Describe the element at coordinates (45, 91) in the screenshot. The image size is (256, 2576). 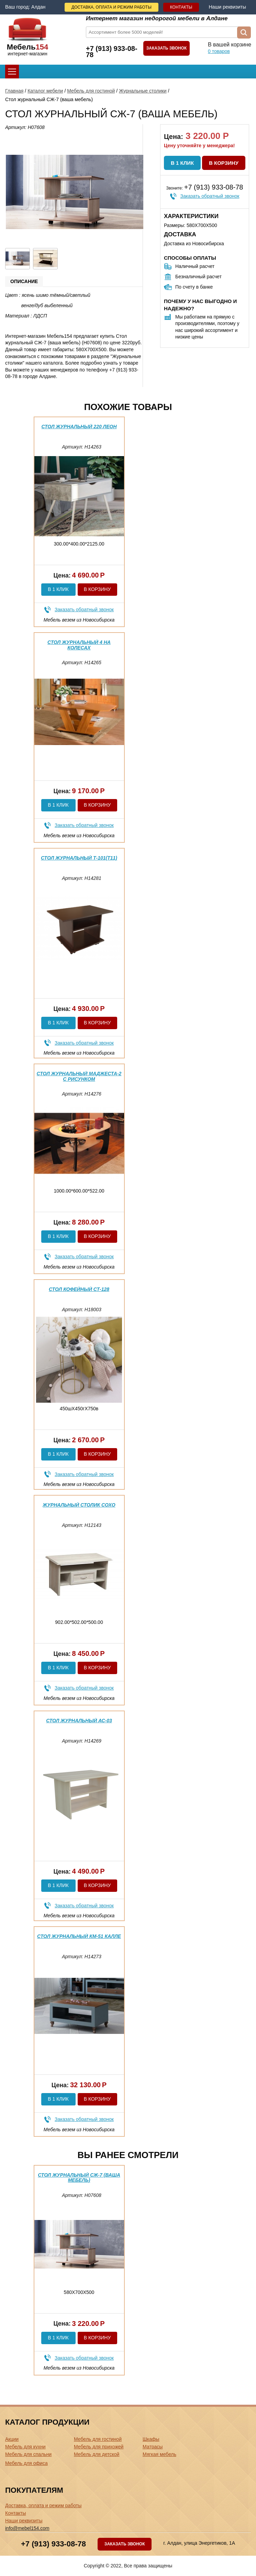
I see `Каталог мебели` at that location.